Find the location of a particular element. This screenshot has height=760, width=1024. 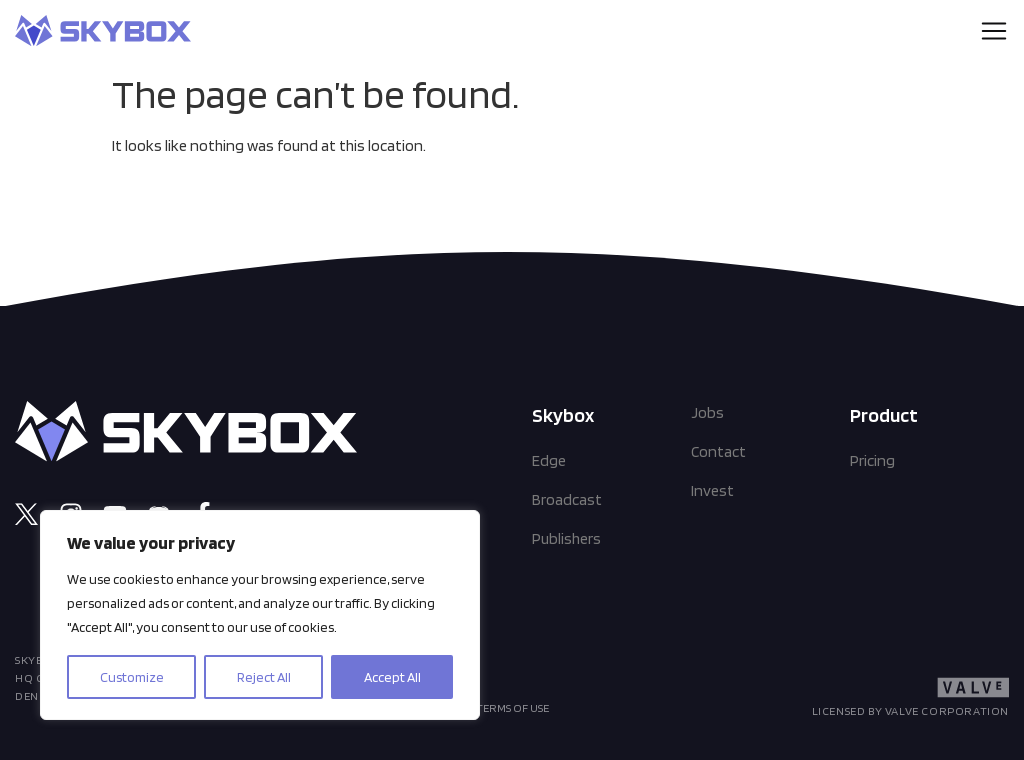

Customize is located at coordinates (132, 677).